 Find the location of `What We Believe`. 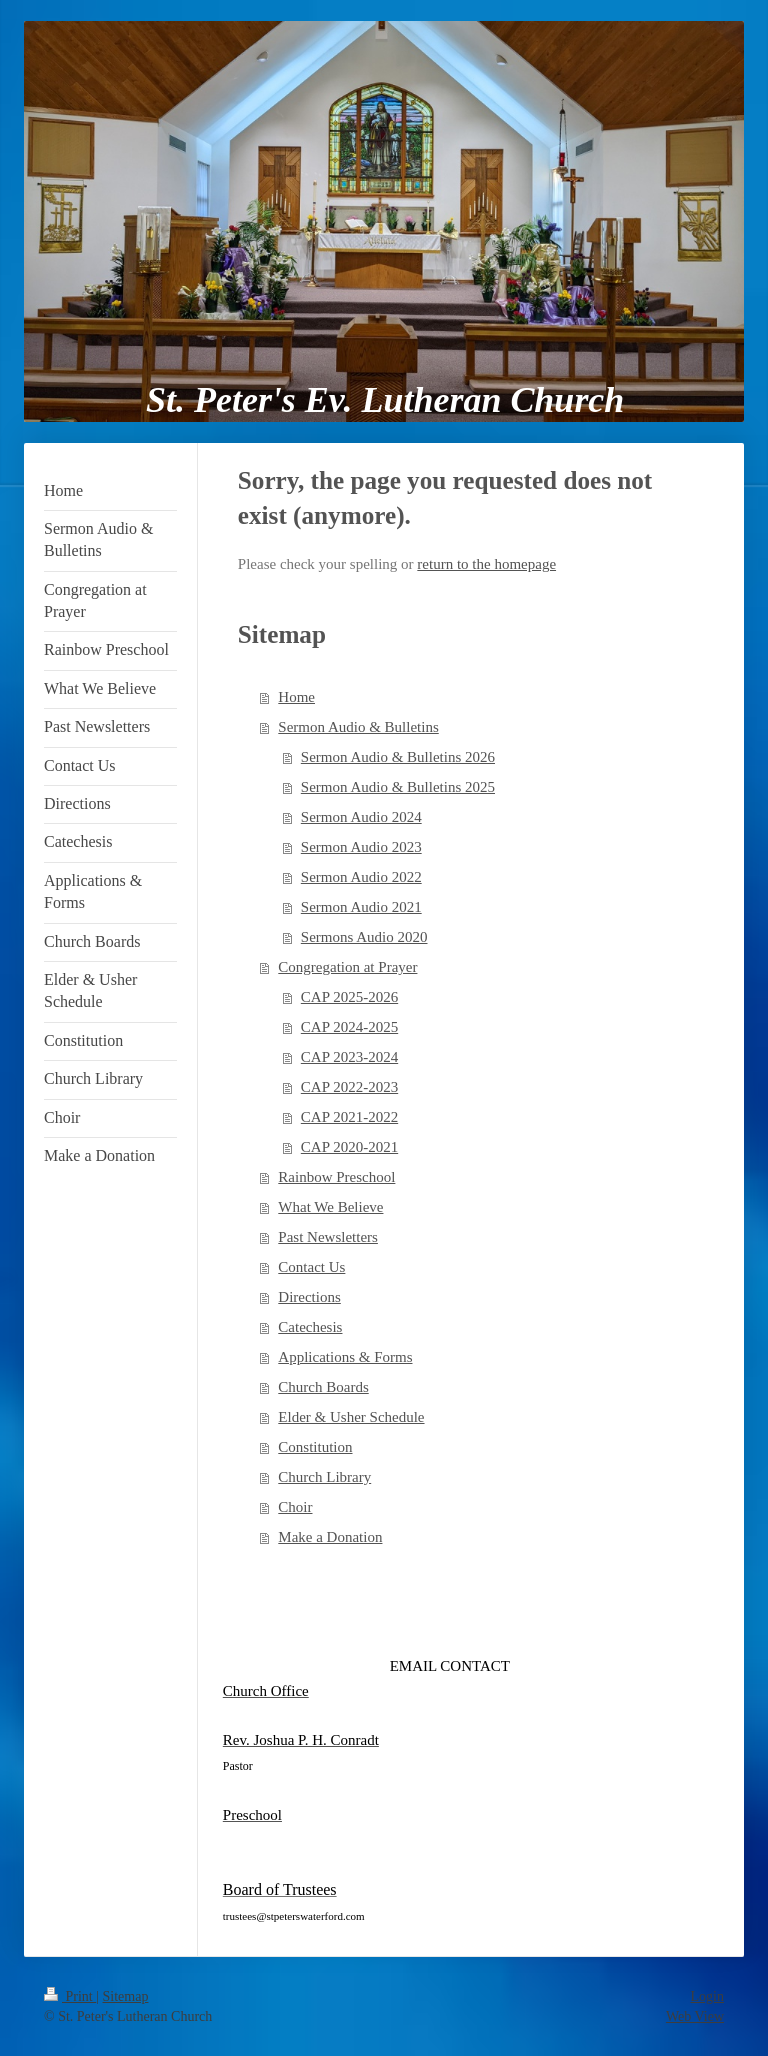

What We Believe is located at coordinates (330, 1207).